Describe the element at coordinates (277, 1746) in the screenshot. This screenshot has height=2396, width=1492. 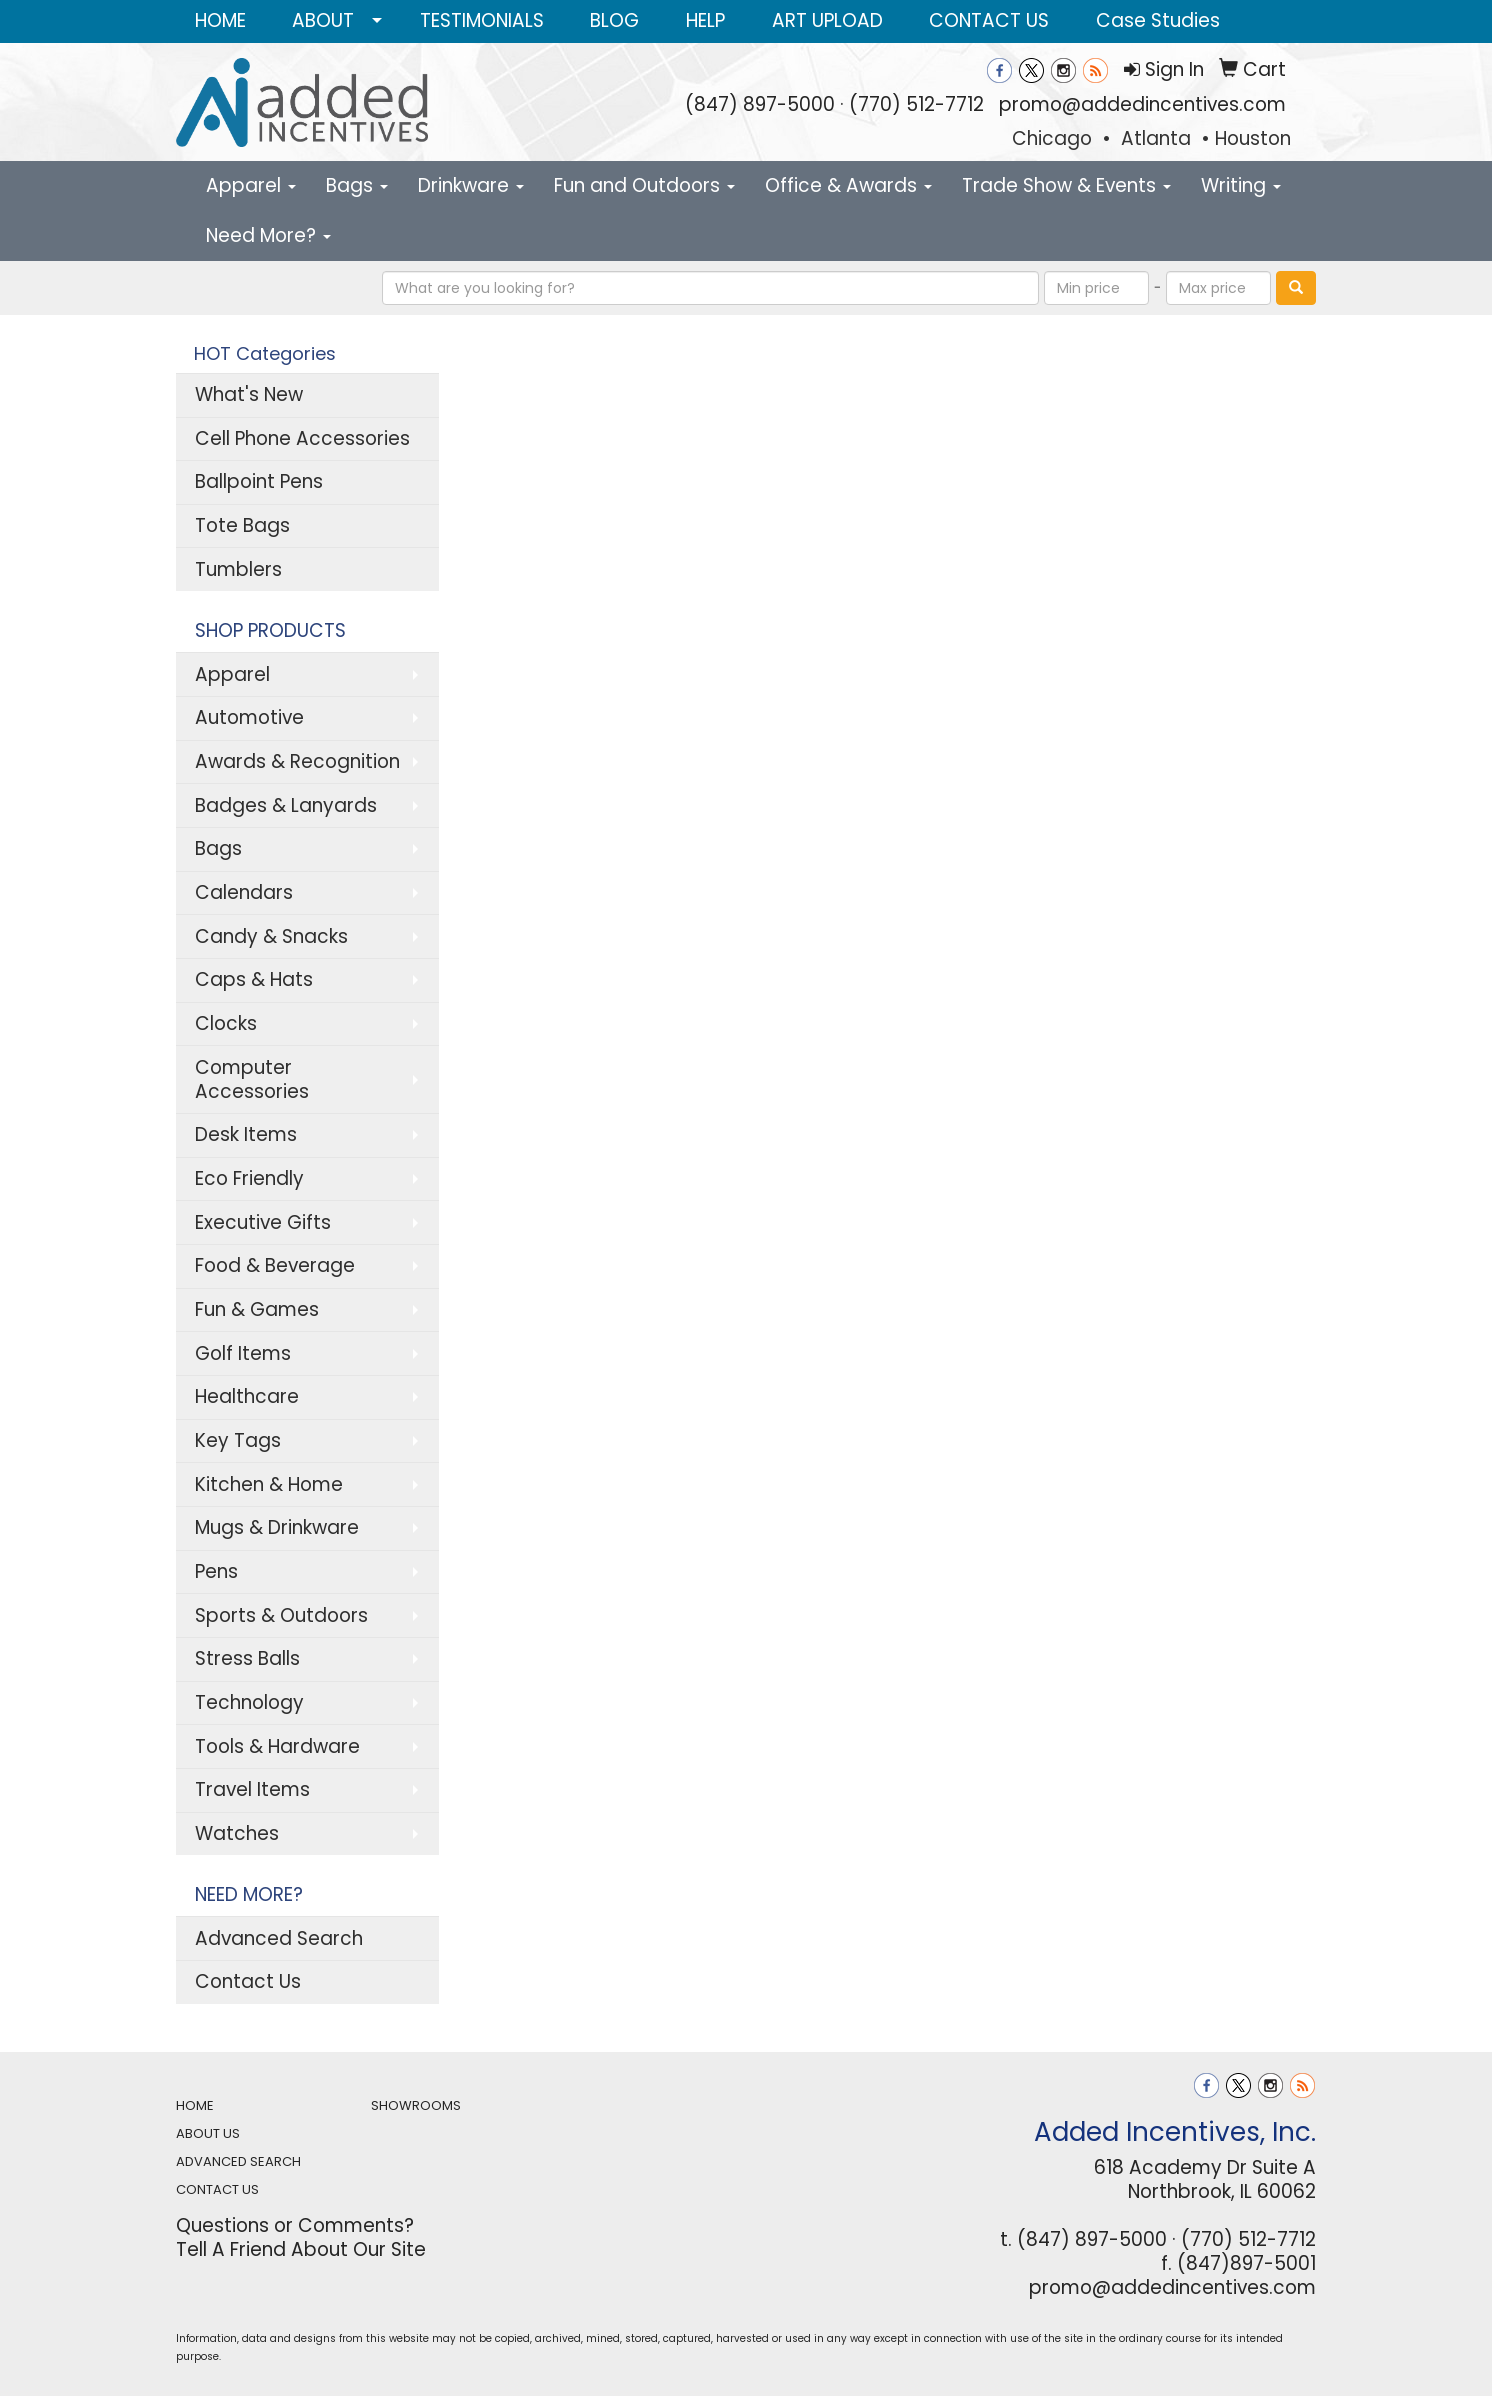
I see `Tools & Hardware` at that location.